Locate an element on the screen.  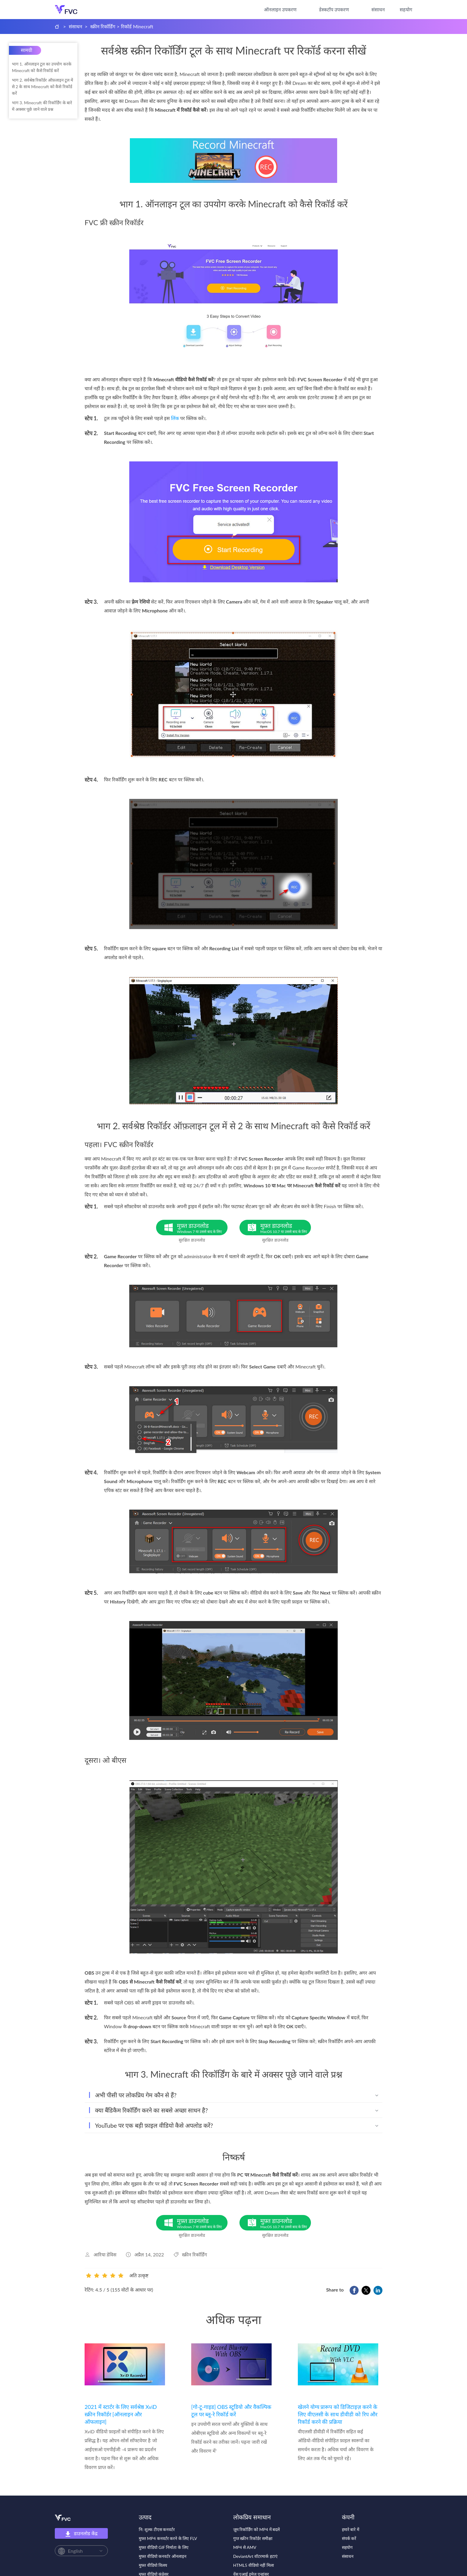
भाग 1. ऑनलाइन टूल का उपयोग करके Minecraft को कैसे रिकॉर्ड करें is located at coordinates (41, 67).